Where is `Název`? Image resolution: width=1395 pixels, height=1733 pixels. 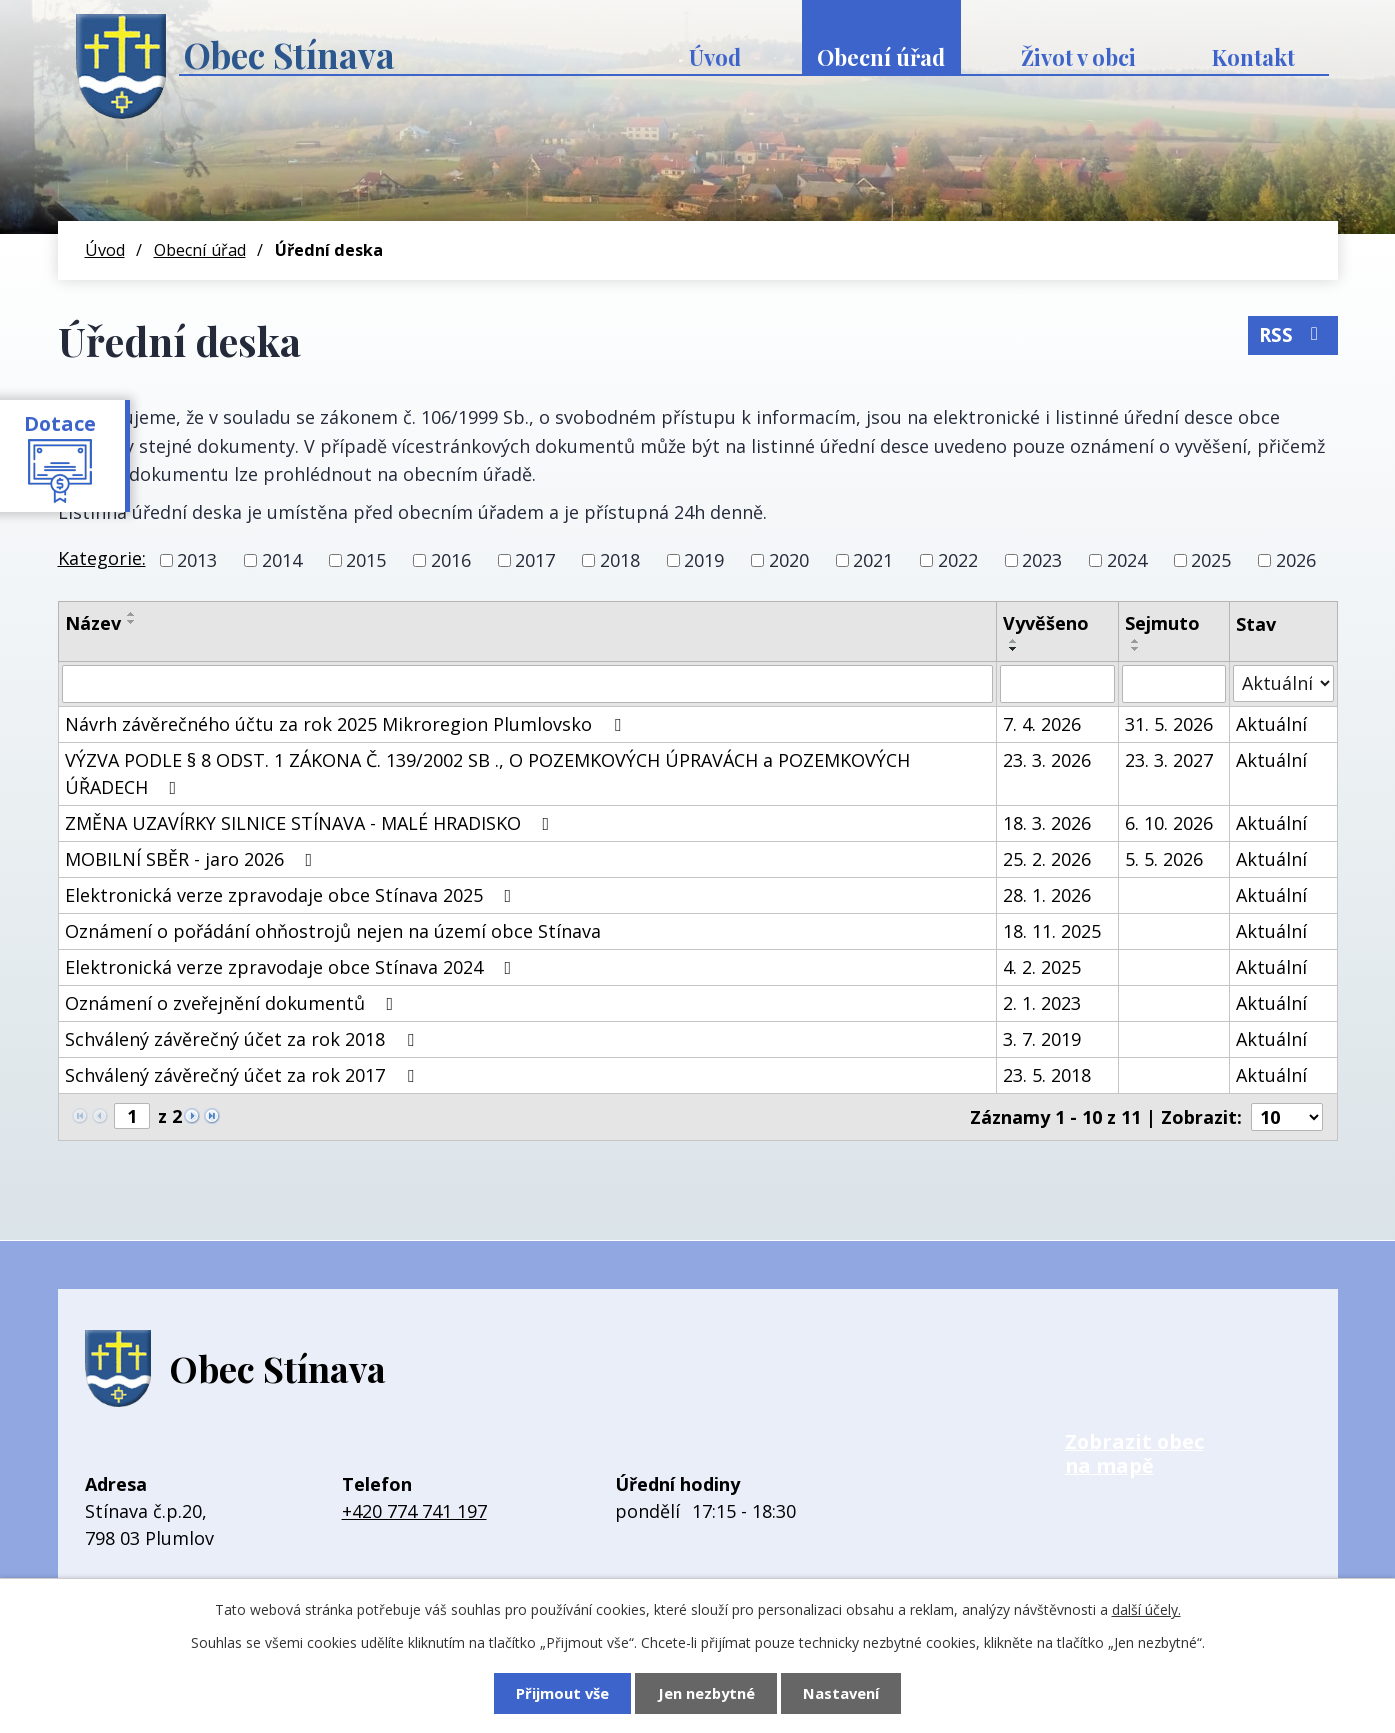
Název is located at coordinates (93, 623).